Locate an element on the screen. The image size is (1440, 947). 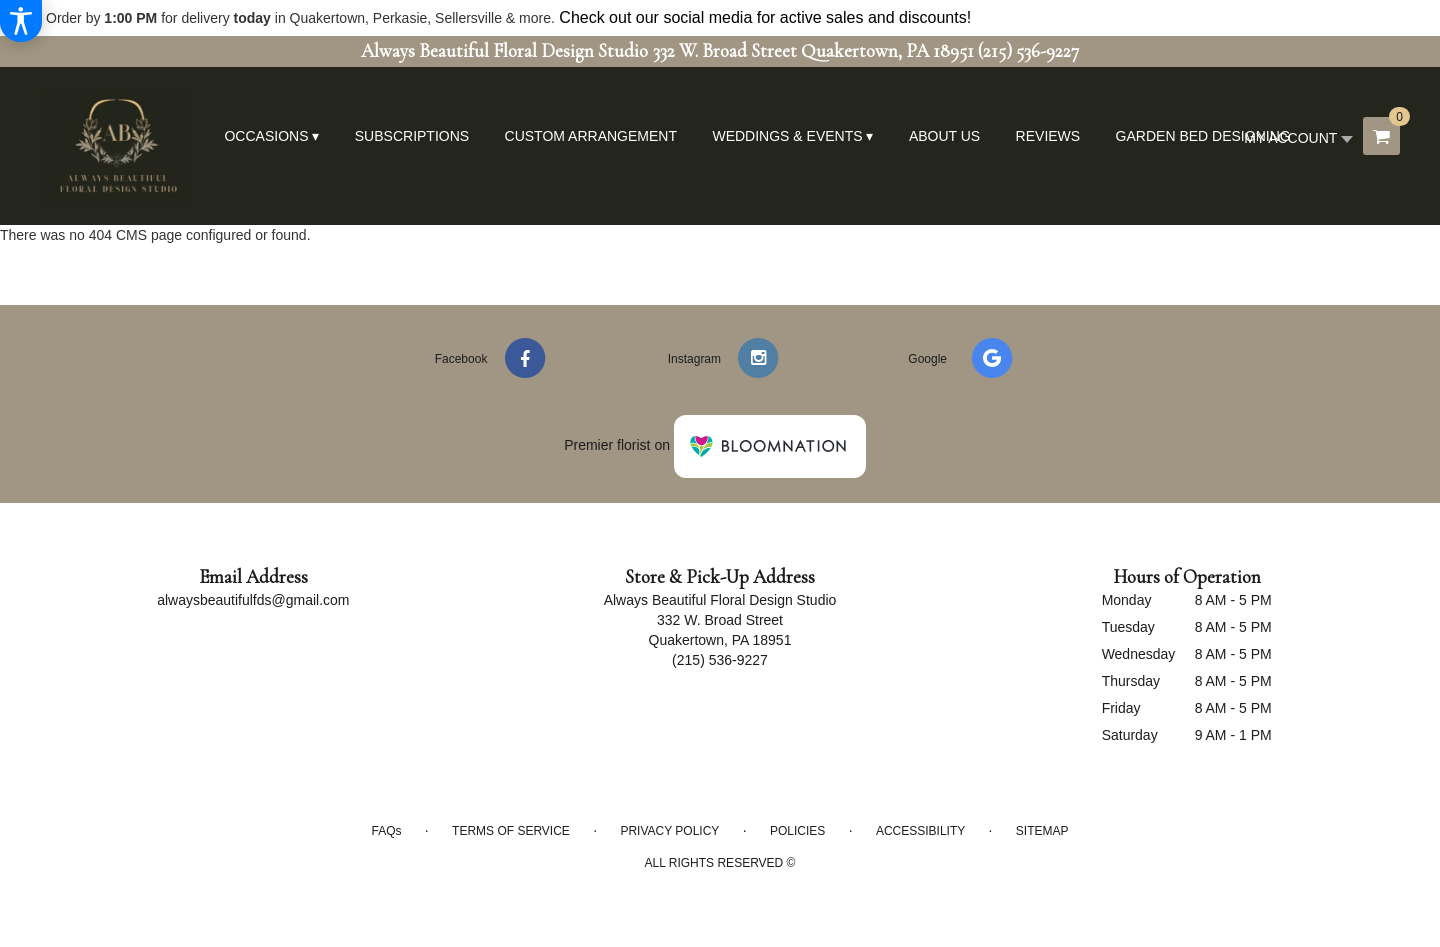
Accessibility is located at coordinates (920, 831).